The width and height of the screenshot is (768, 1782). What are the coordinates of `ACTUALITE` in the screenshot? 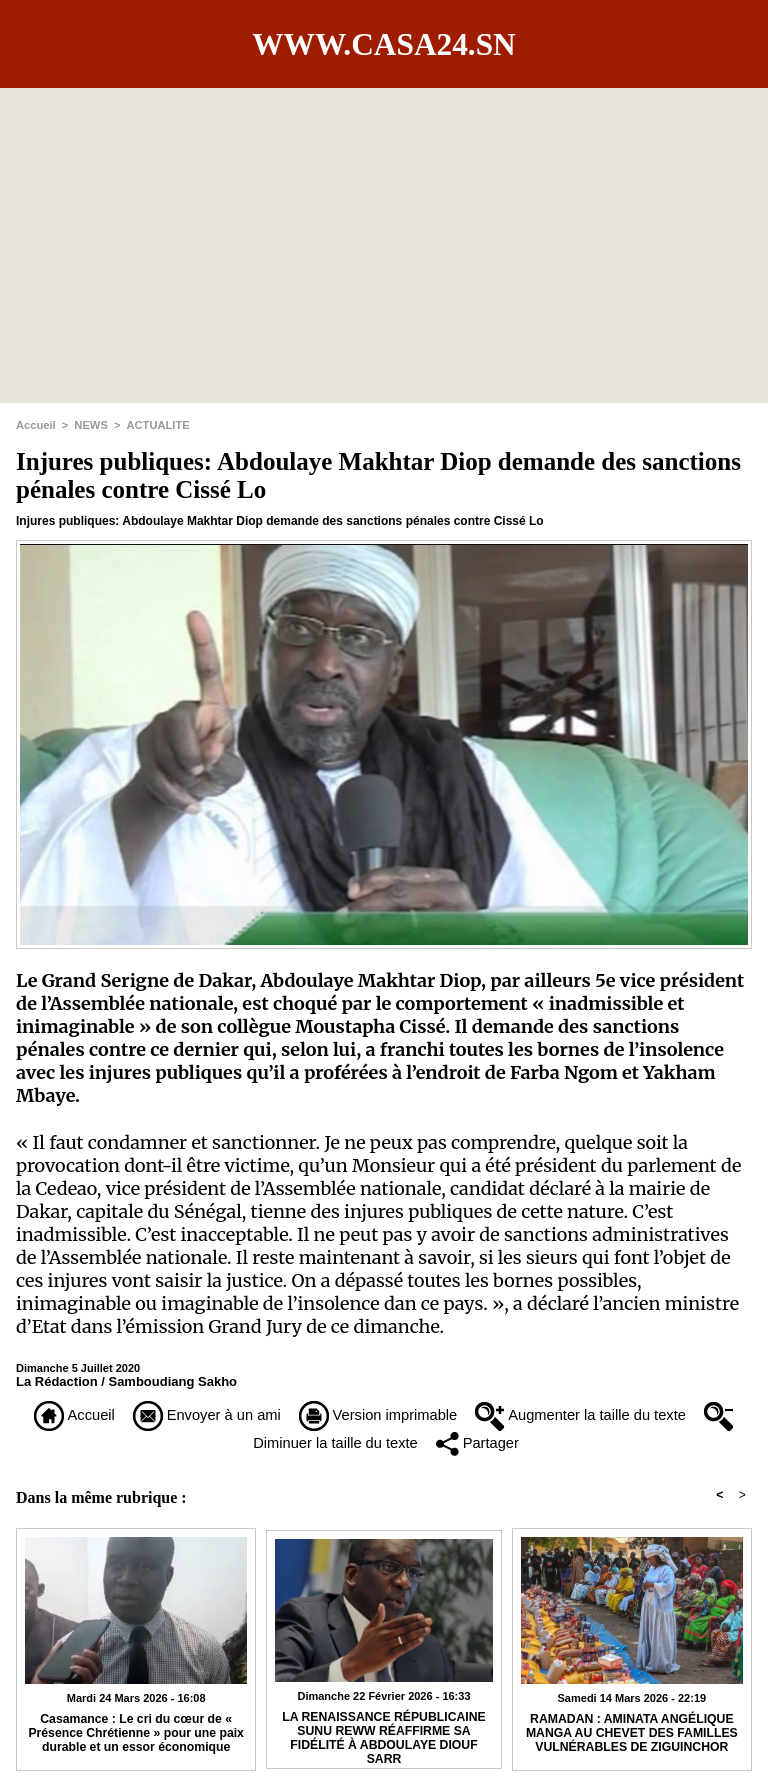 It's located at (156, 425).